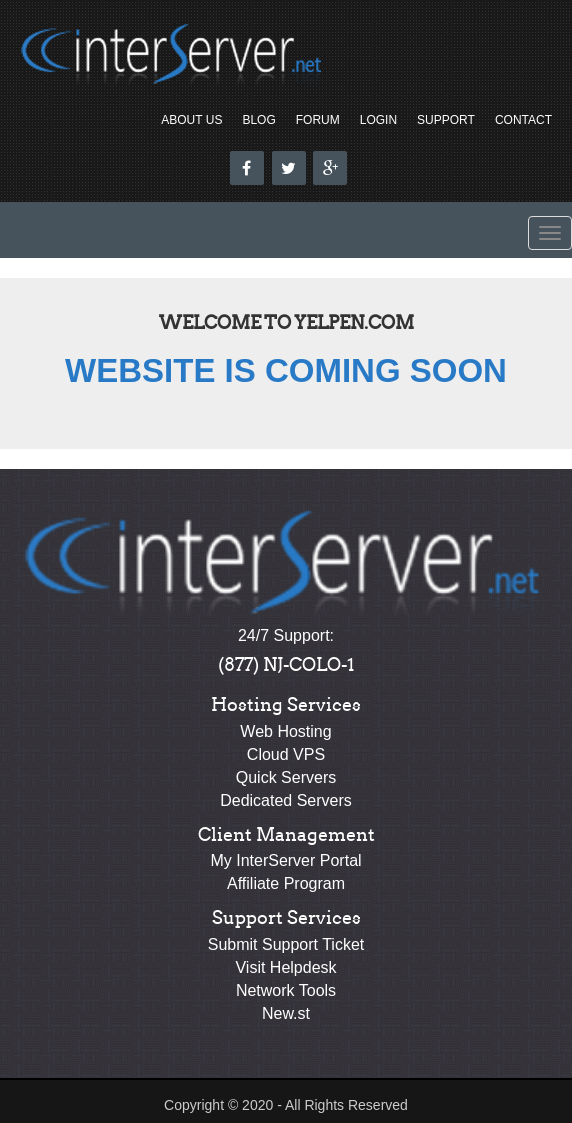 The height and width of the screenshot is (1123, 572). What do you see at coordinates (286, 800) in the screenshot?
I see `Dedicated Servers` at bounding box center [286, 800].